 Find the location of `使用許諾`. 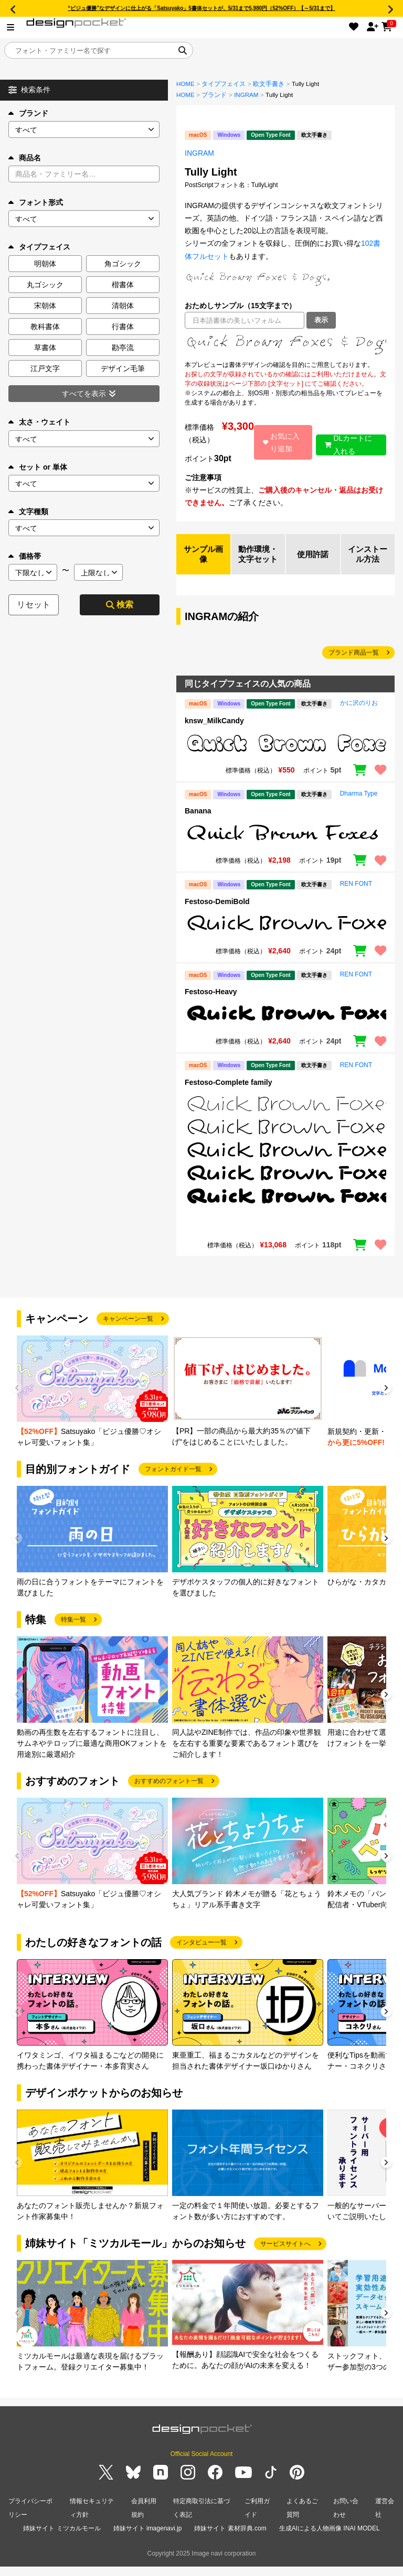

使用許諾 is located at coordinates (313, 560).